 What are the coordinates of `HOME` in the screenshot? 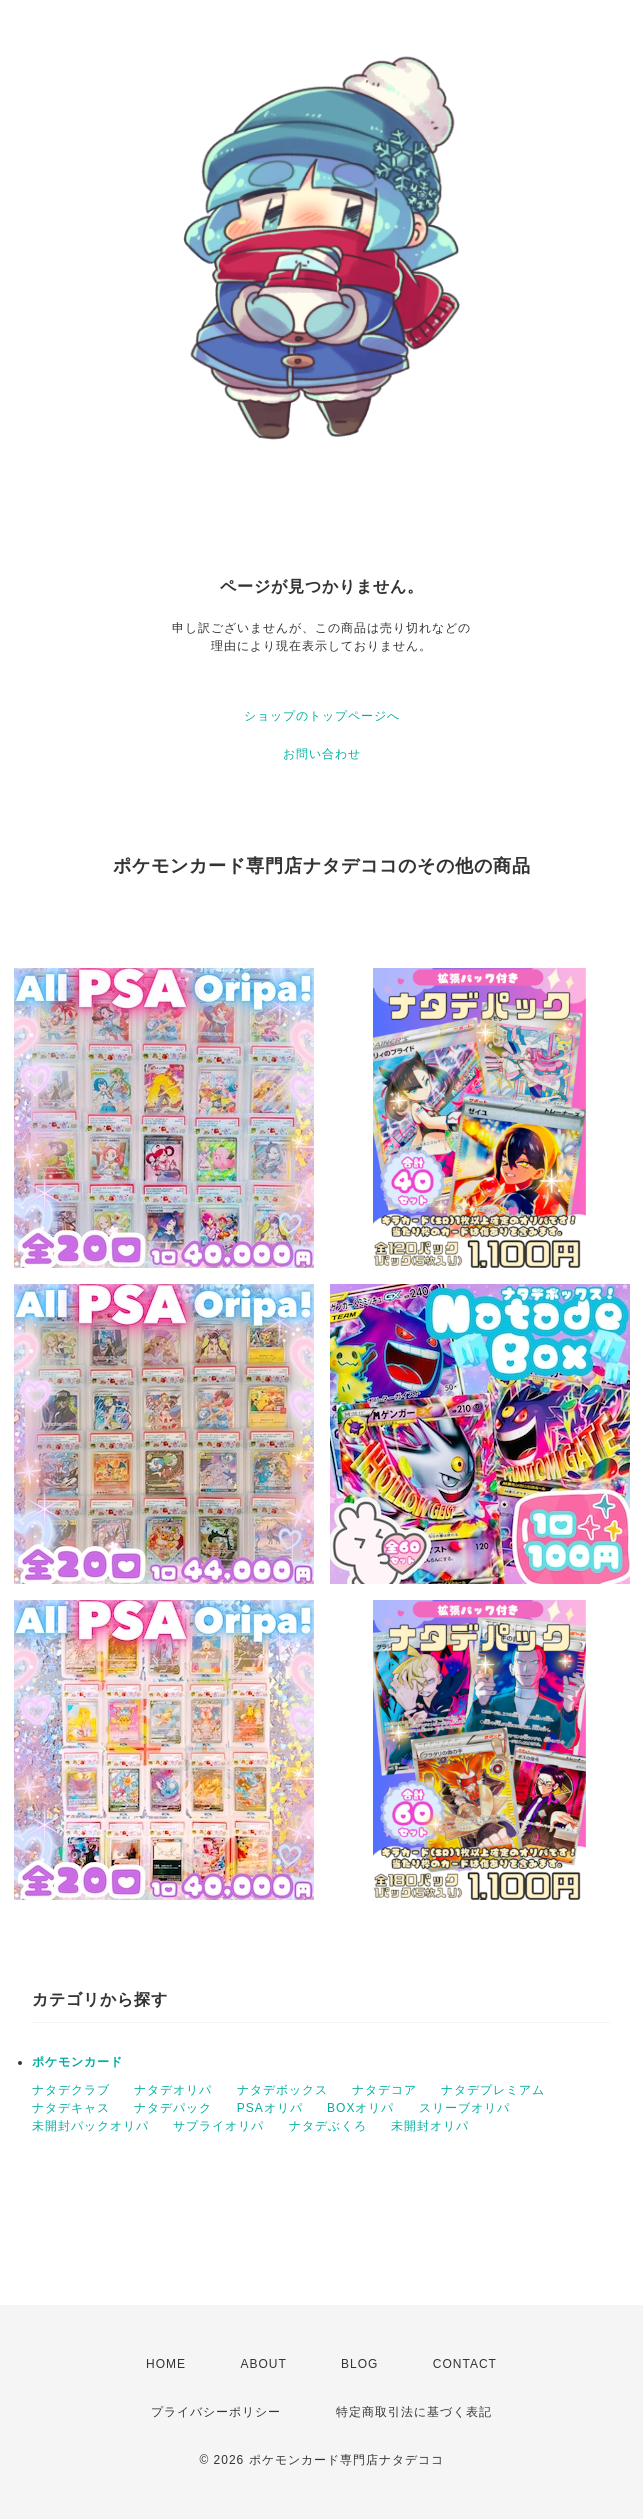 It's located at (166, 2364).